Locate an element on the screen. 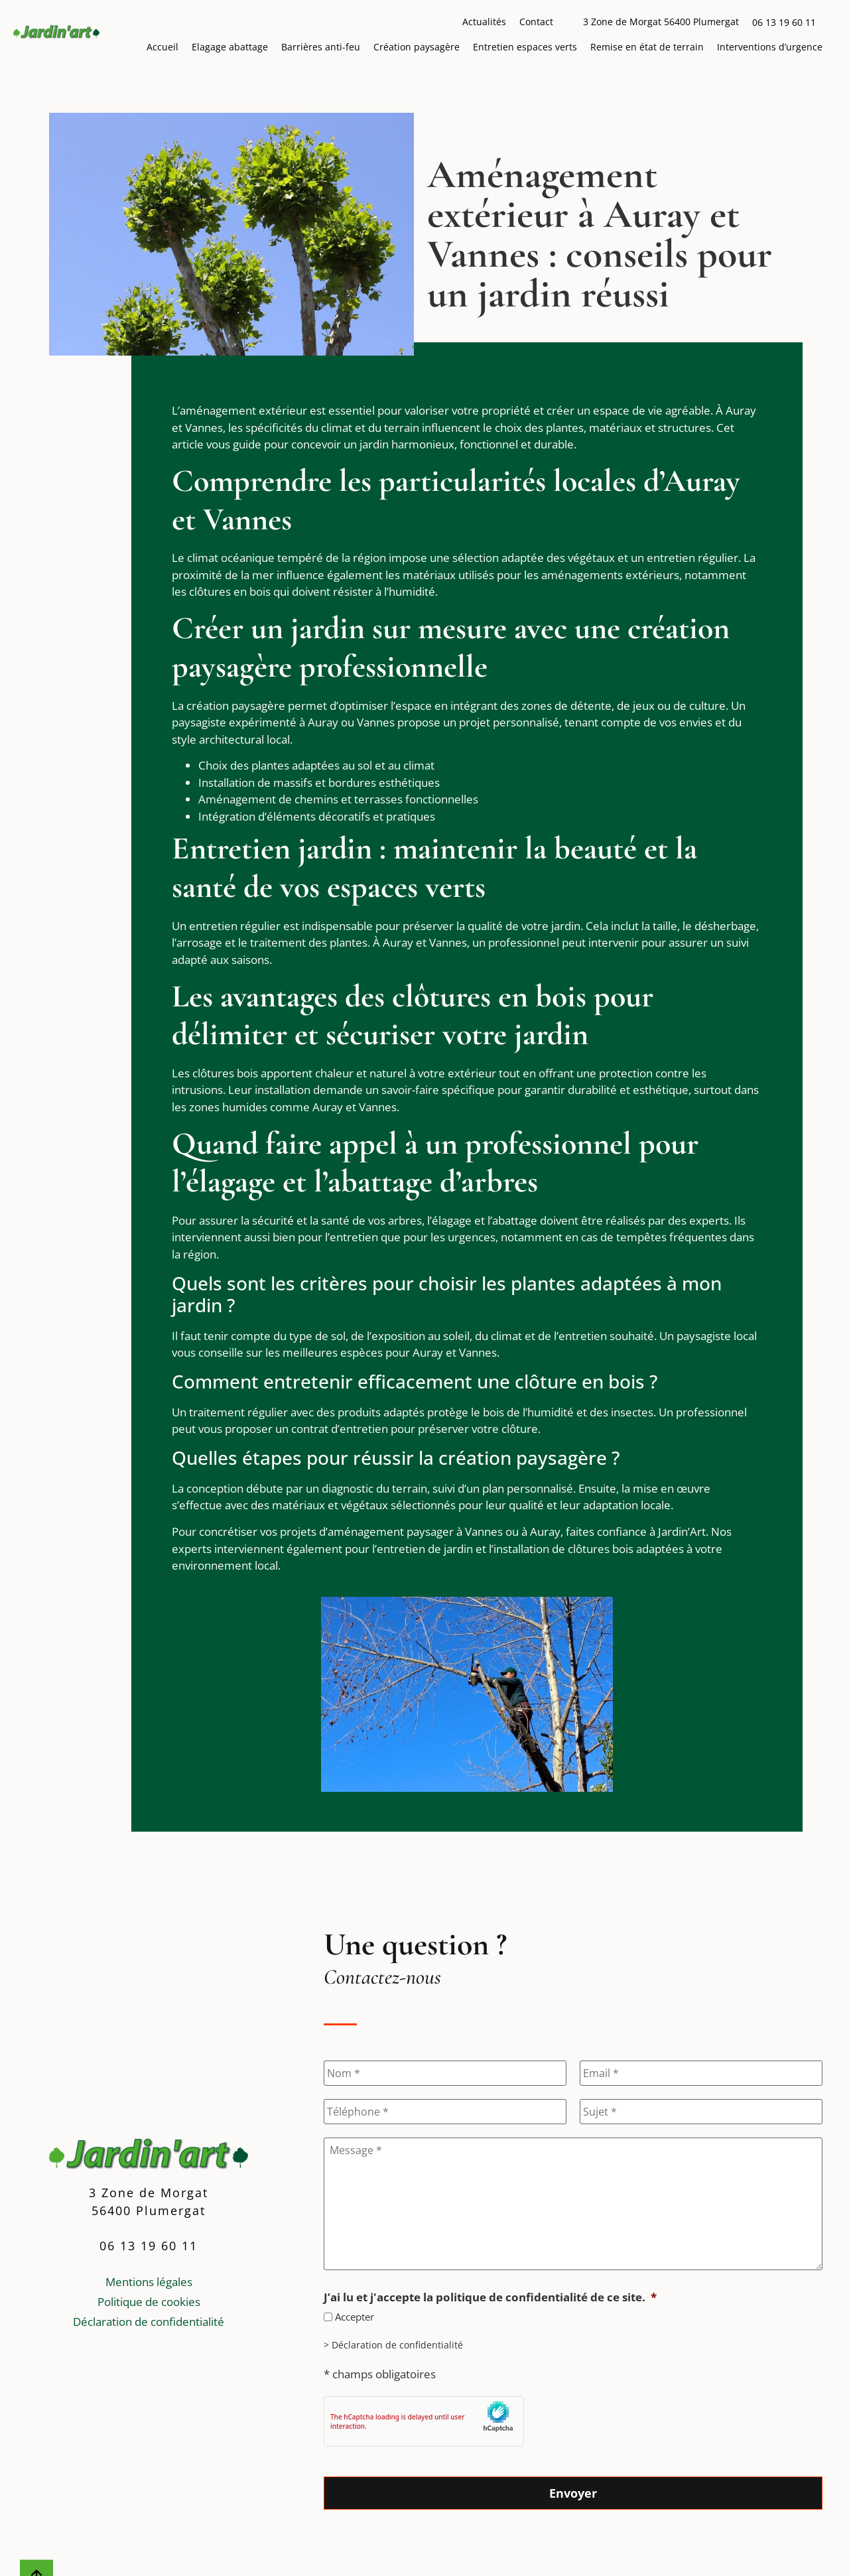 The width and height of the screenshot is (849, 2576). Barrières anti-feu is located at coordinates (320, 46).